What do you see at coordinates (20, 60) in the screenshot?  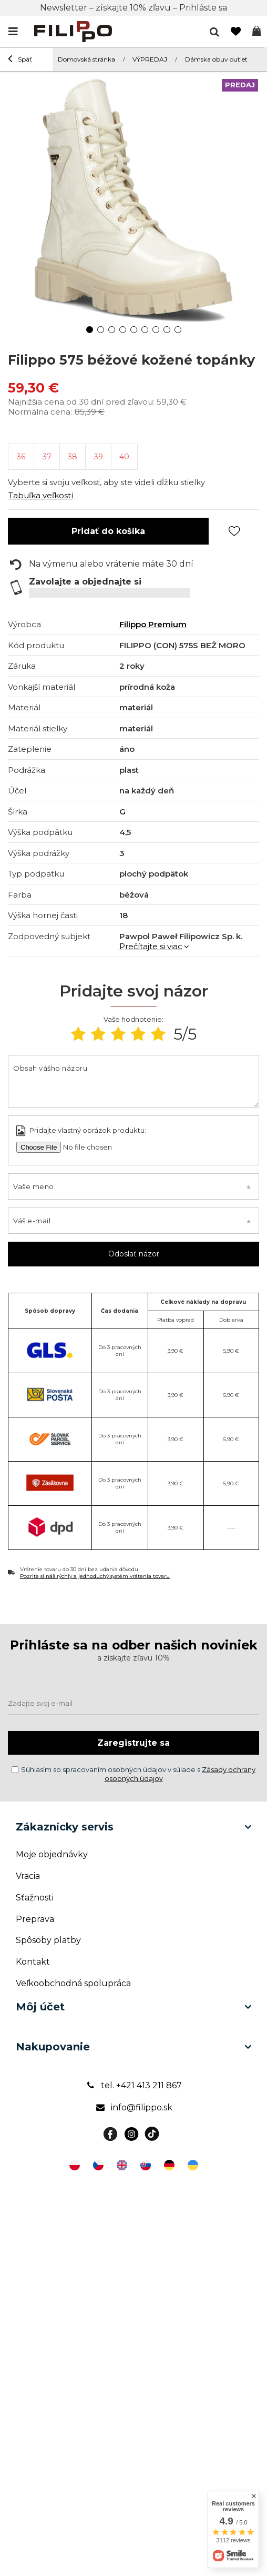 I see `Späť` at bounding box center [20, 60].